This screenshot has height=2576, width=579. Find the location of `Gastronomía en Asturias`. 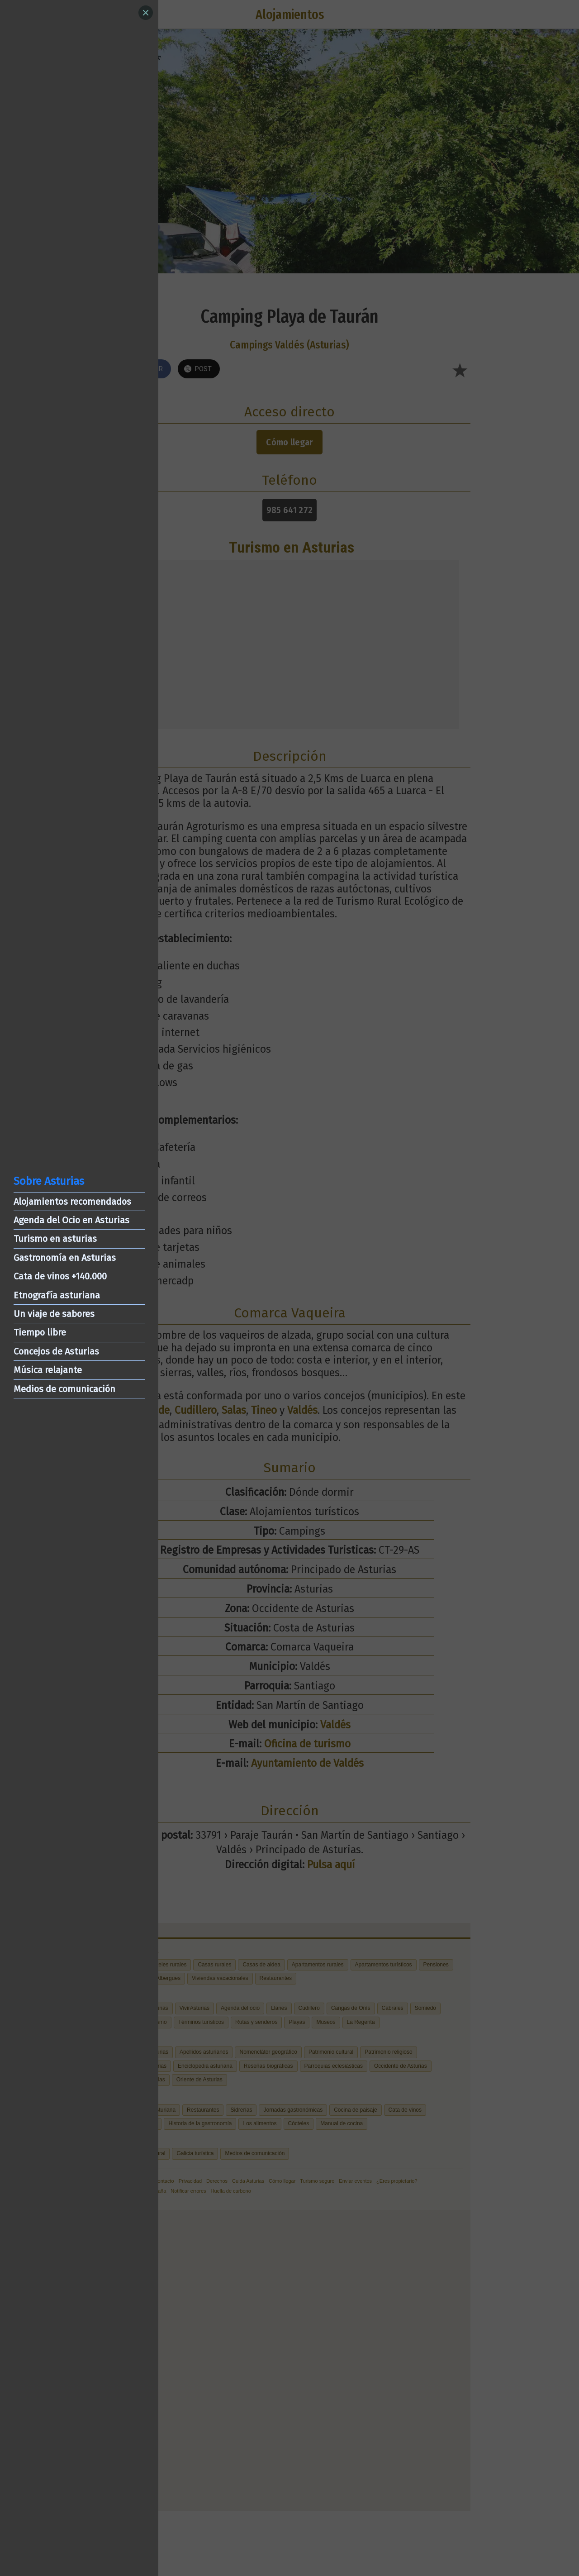

Gastronomía en Asturias is located at coordinates (65, 1257).